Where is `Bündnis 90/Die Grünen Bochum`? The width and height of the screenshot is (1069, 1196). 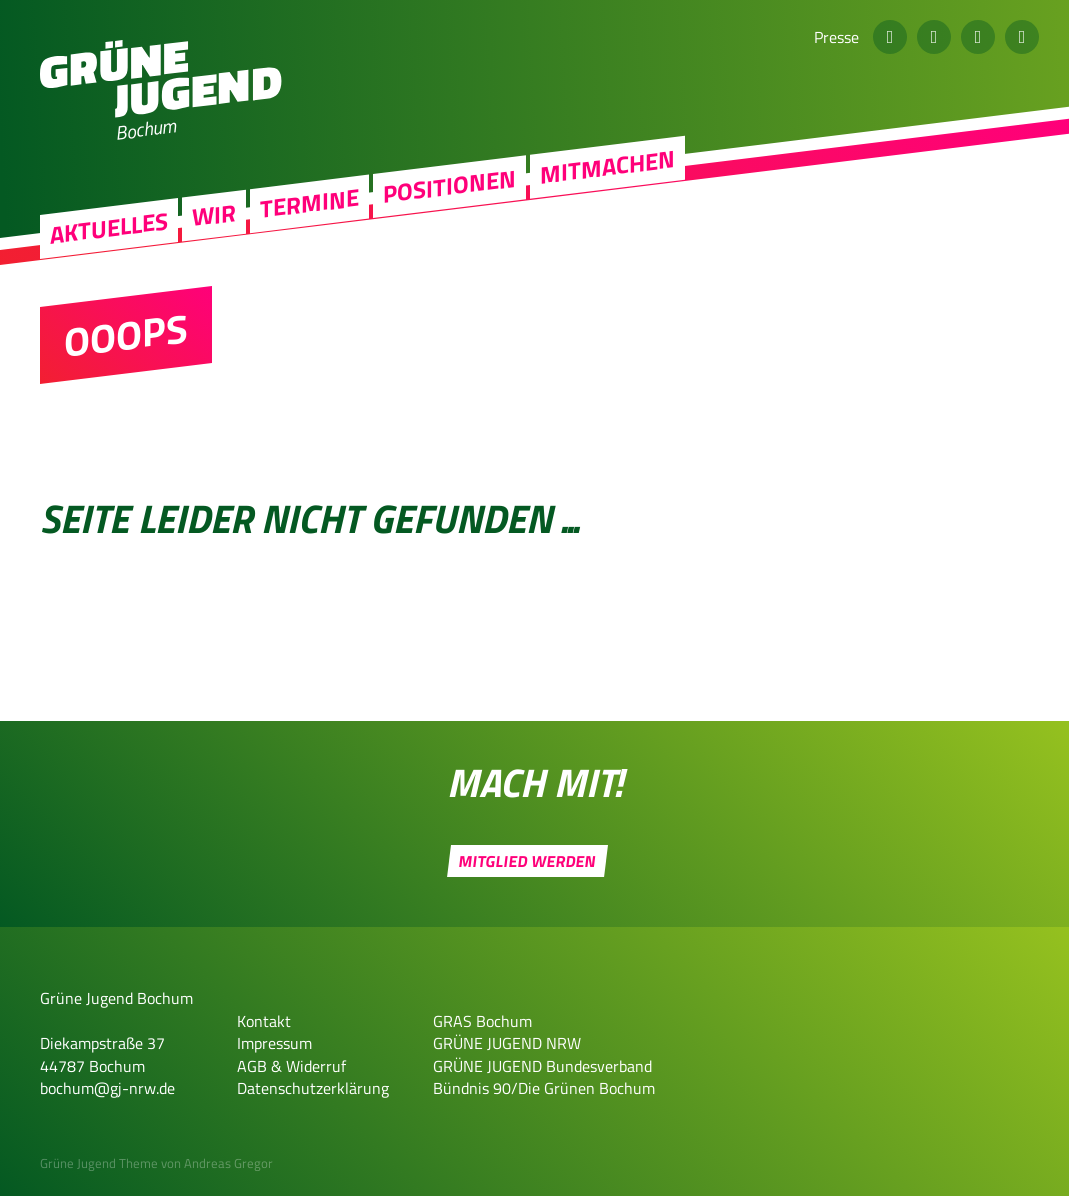 Bündnis 90/Die Grünen Bochum is located at coordinates (544, 1088).